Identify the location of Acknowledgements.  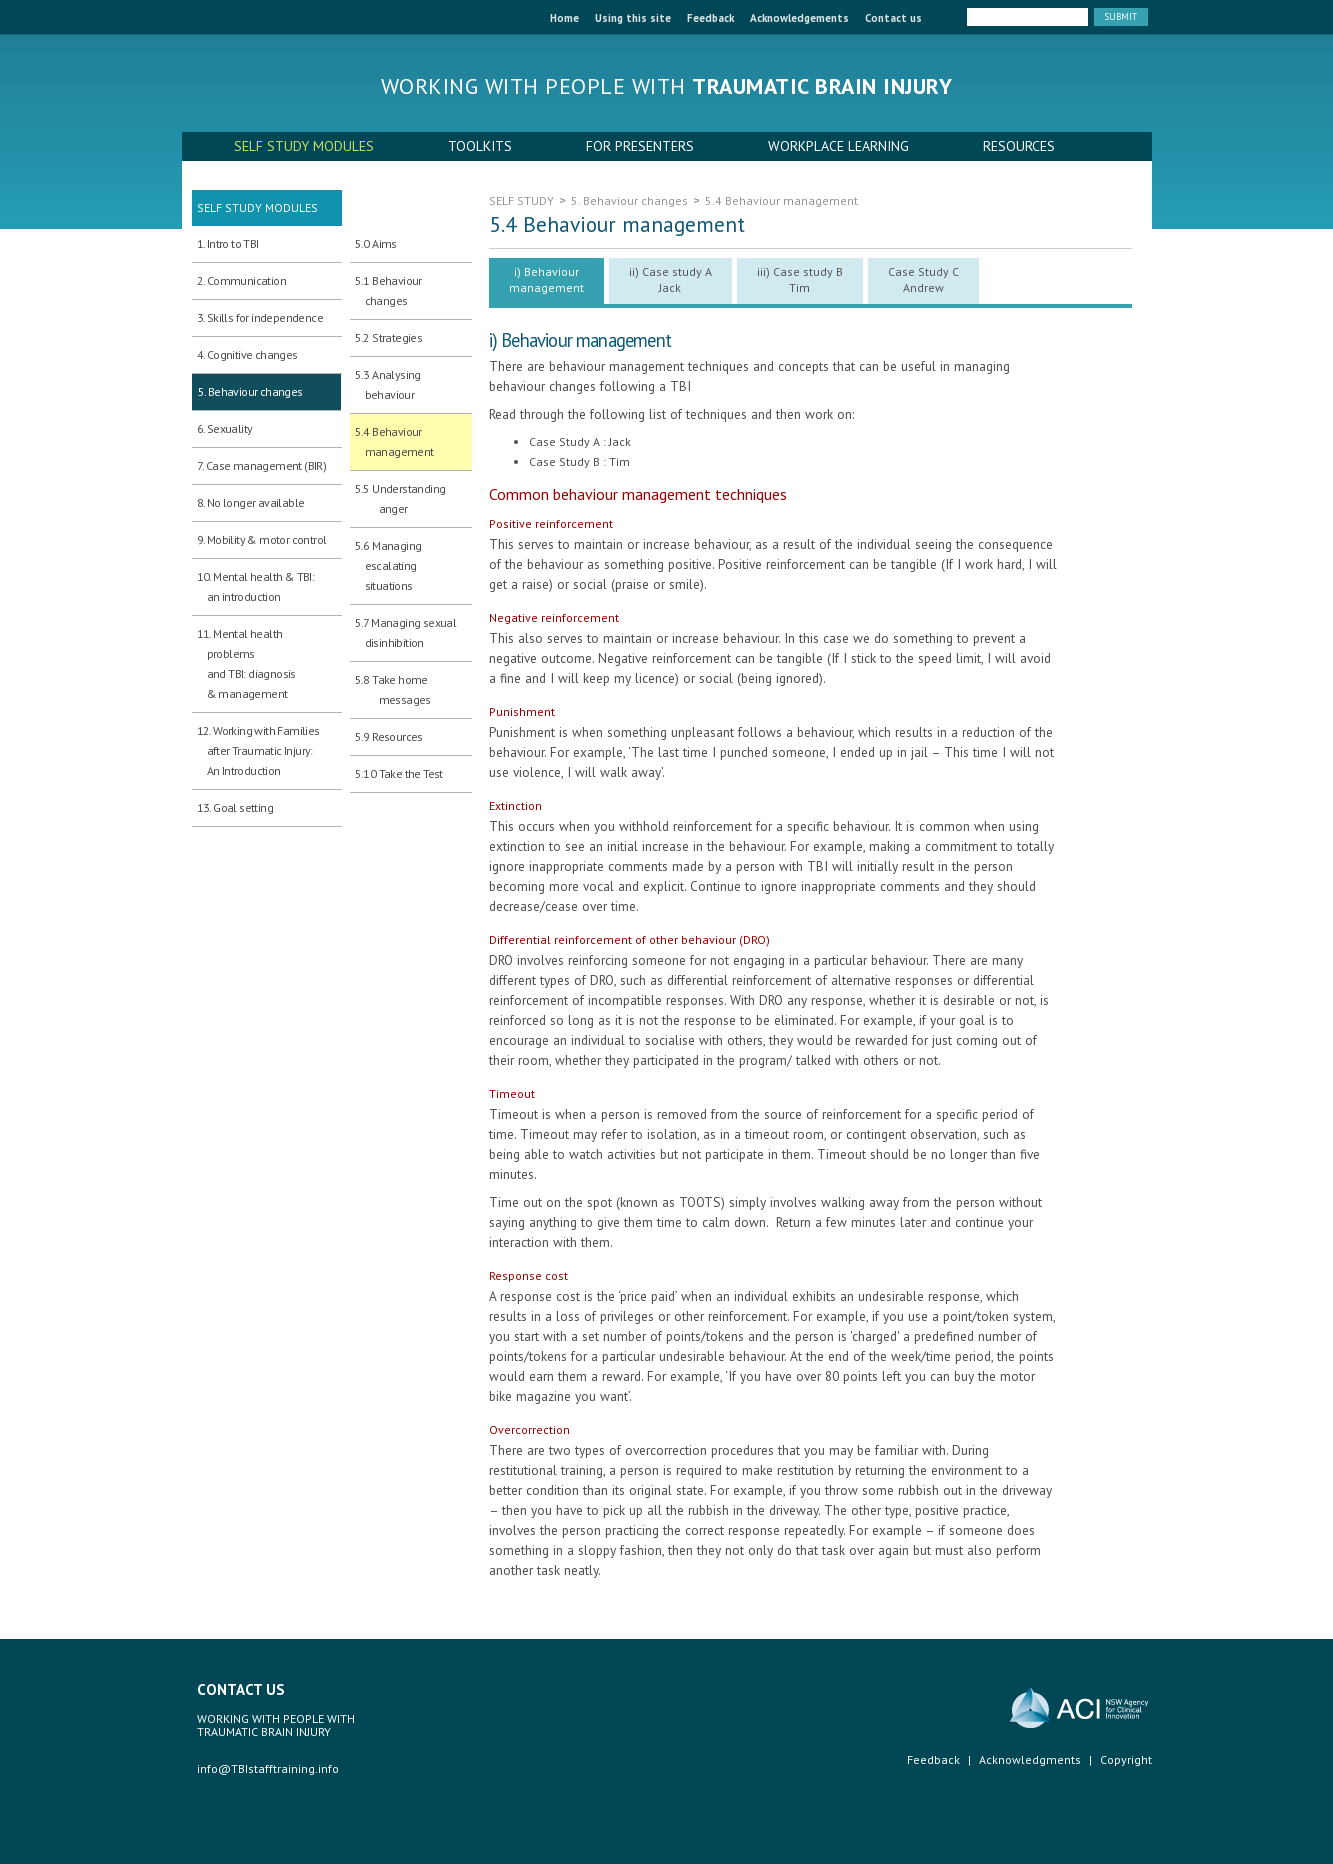
(799, 18).